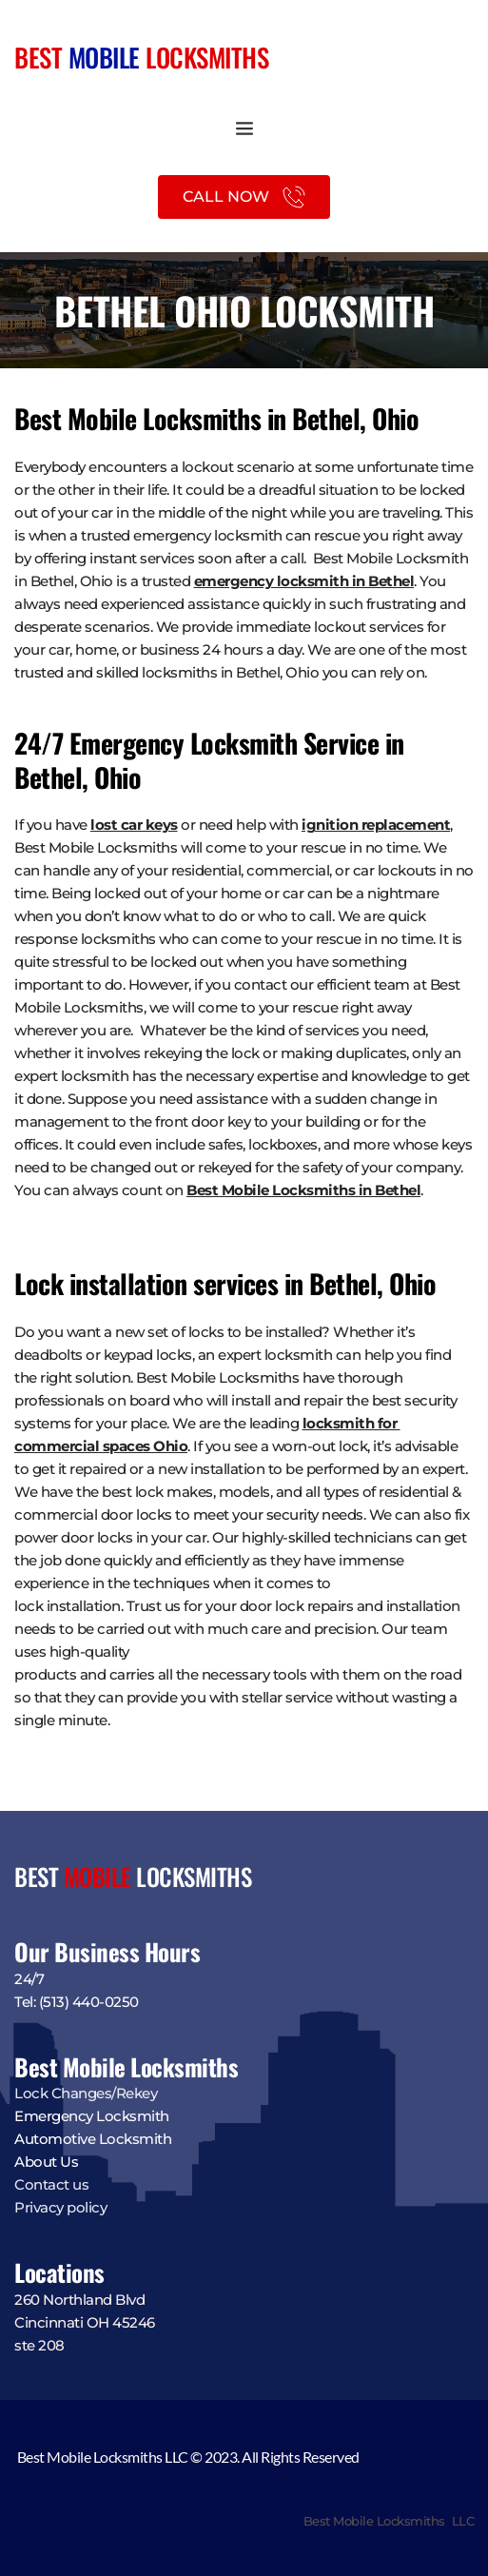 Image resolution: width=488 pixels, height=2576 pixels. What do you see at coordinates (41, 57) in the screenshot?
I see `BEST` at bounding box center [41, 57].